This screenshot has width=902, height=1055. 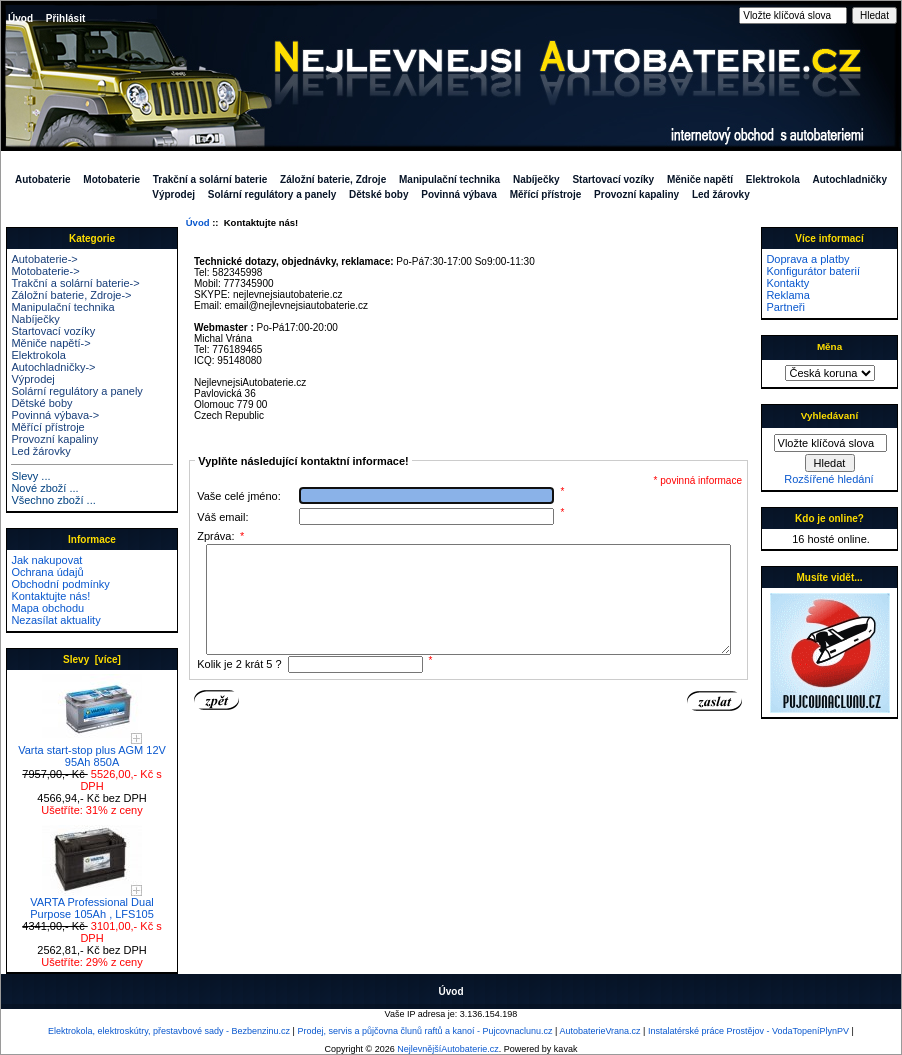 What do you see at coordinates (449, 179) in the screenshot?
I see `Manipulační technika` at bounding box center [449, 179].